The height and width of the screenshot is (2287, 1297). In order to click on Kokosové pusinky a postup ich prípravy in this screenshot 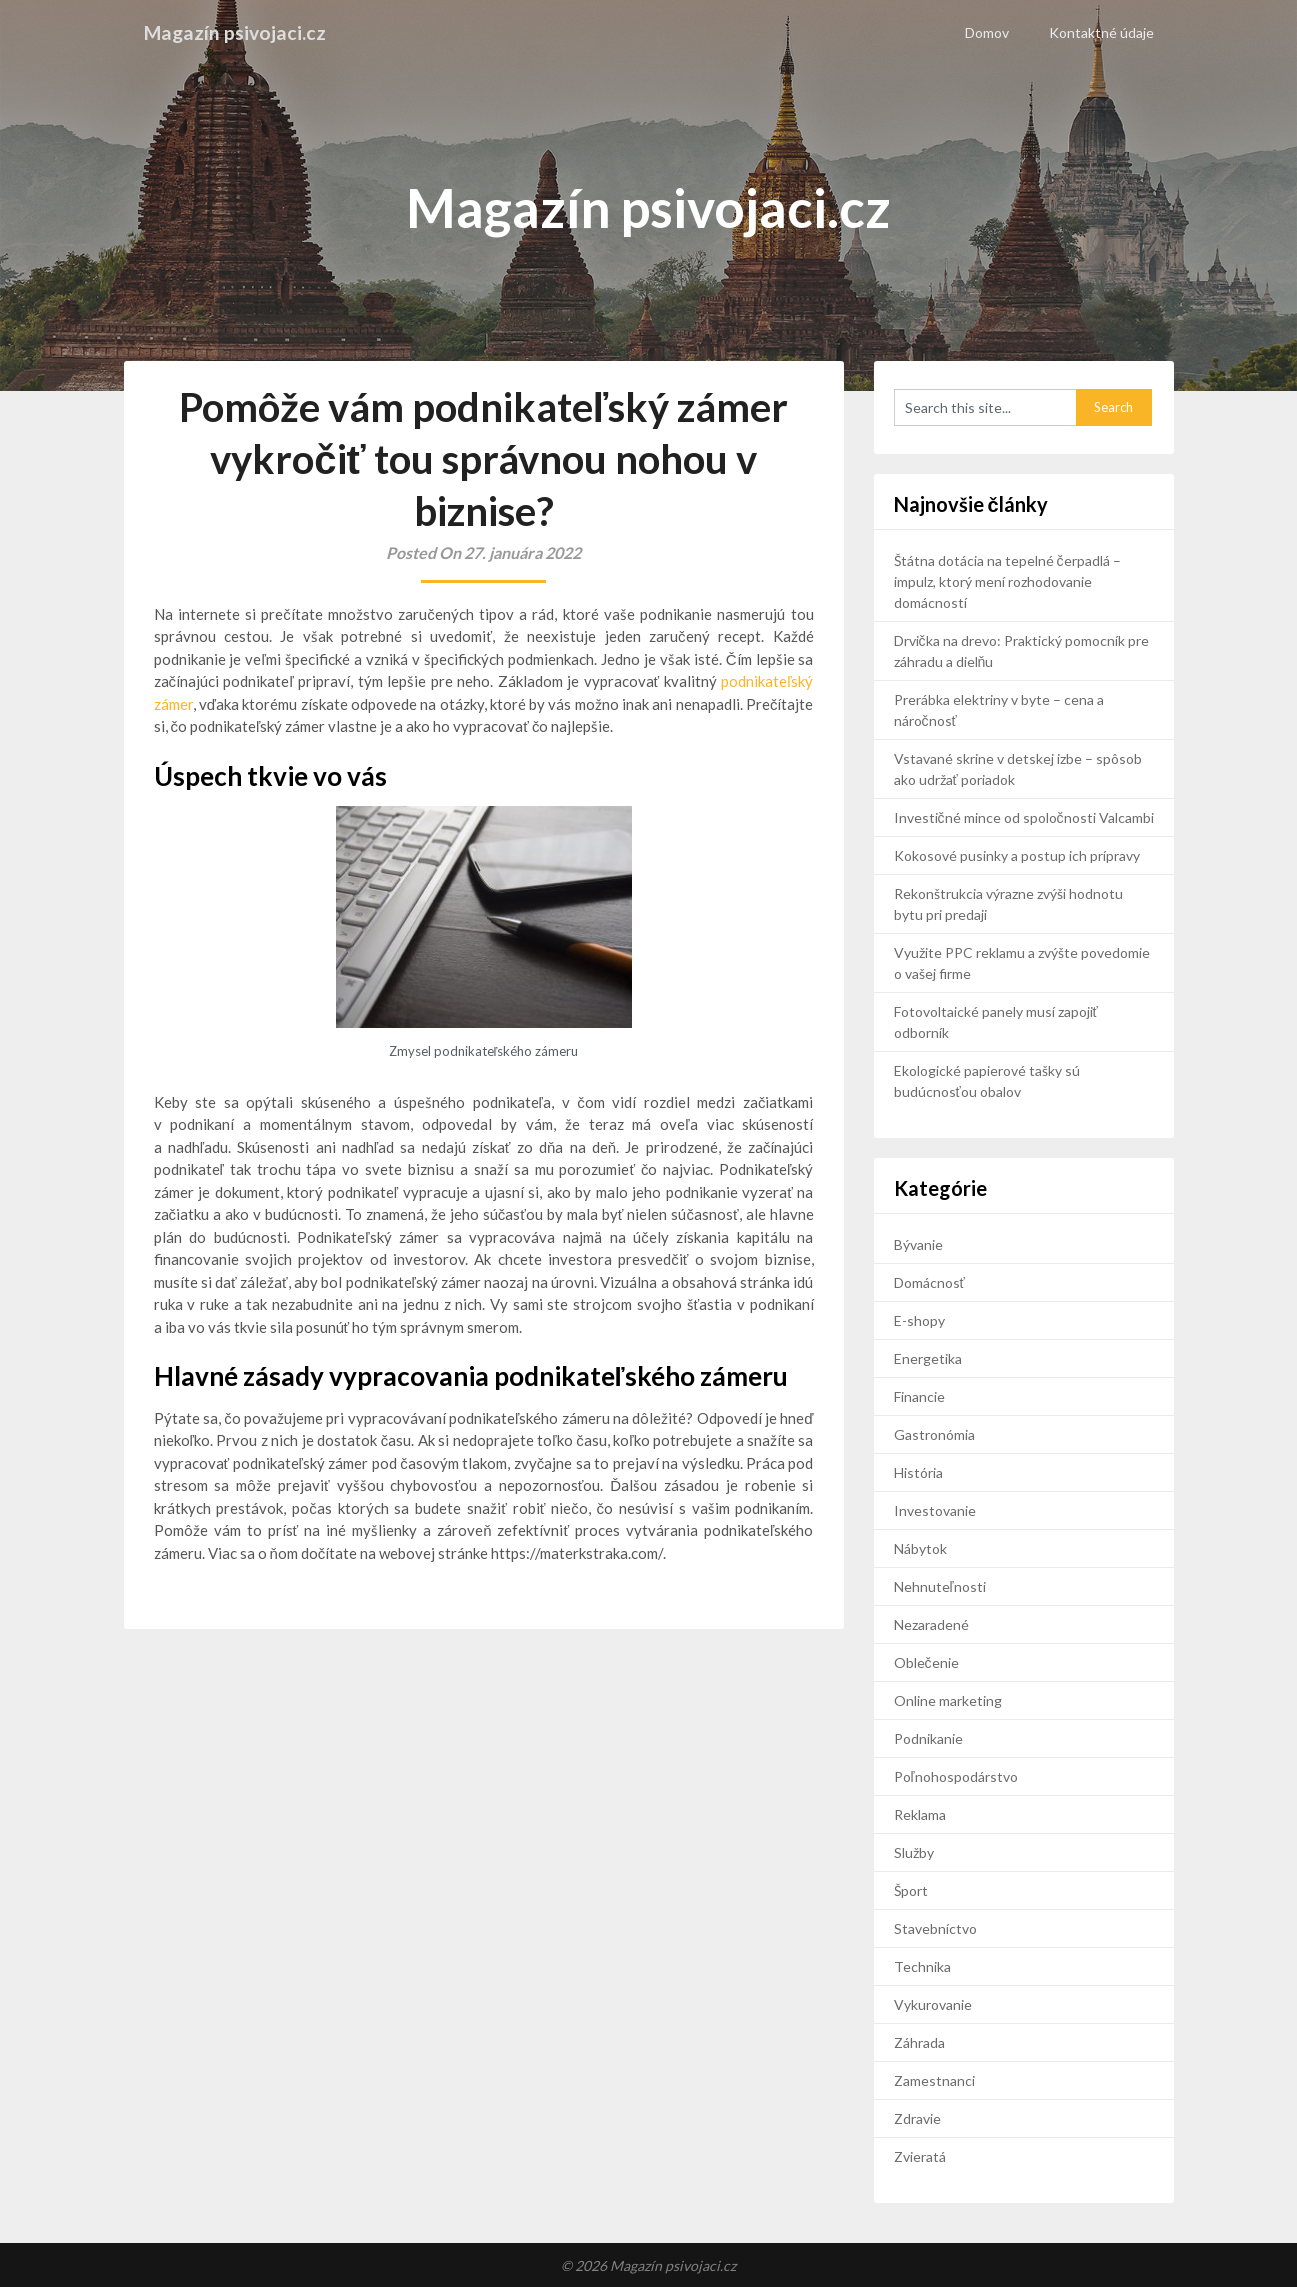, I will do `click(1017, 855)`.